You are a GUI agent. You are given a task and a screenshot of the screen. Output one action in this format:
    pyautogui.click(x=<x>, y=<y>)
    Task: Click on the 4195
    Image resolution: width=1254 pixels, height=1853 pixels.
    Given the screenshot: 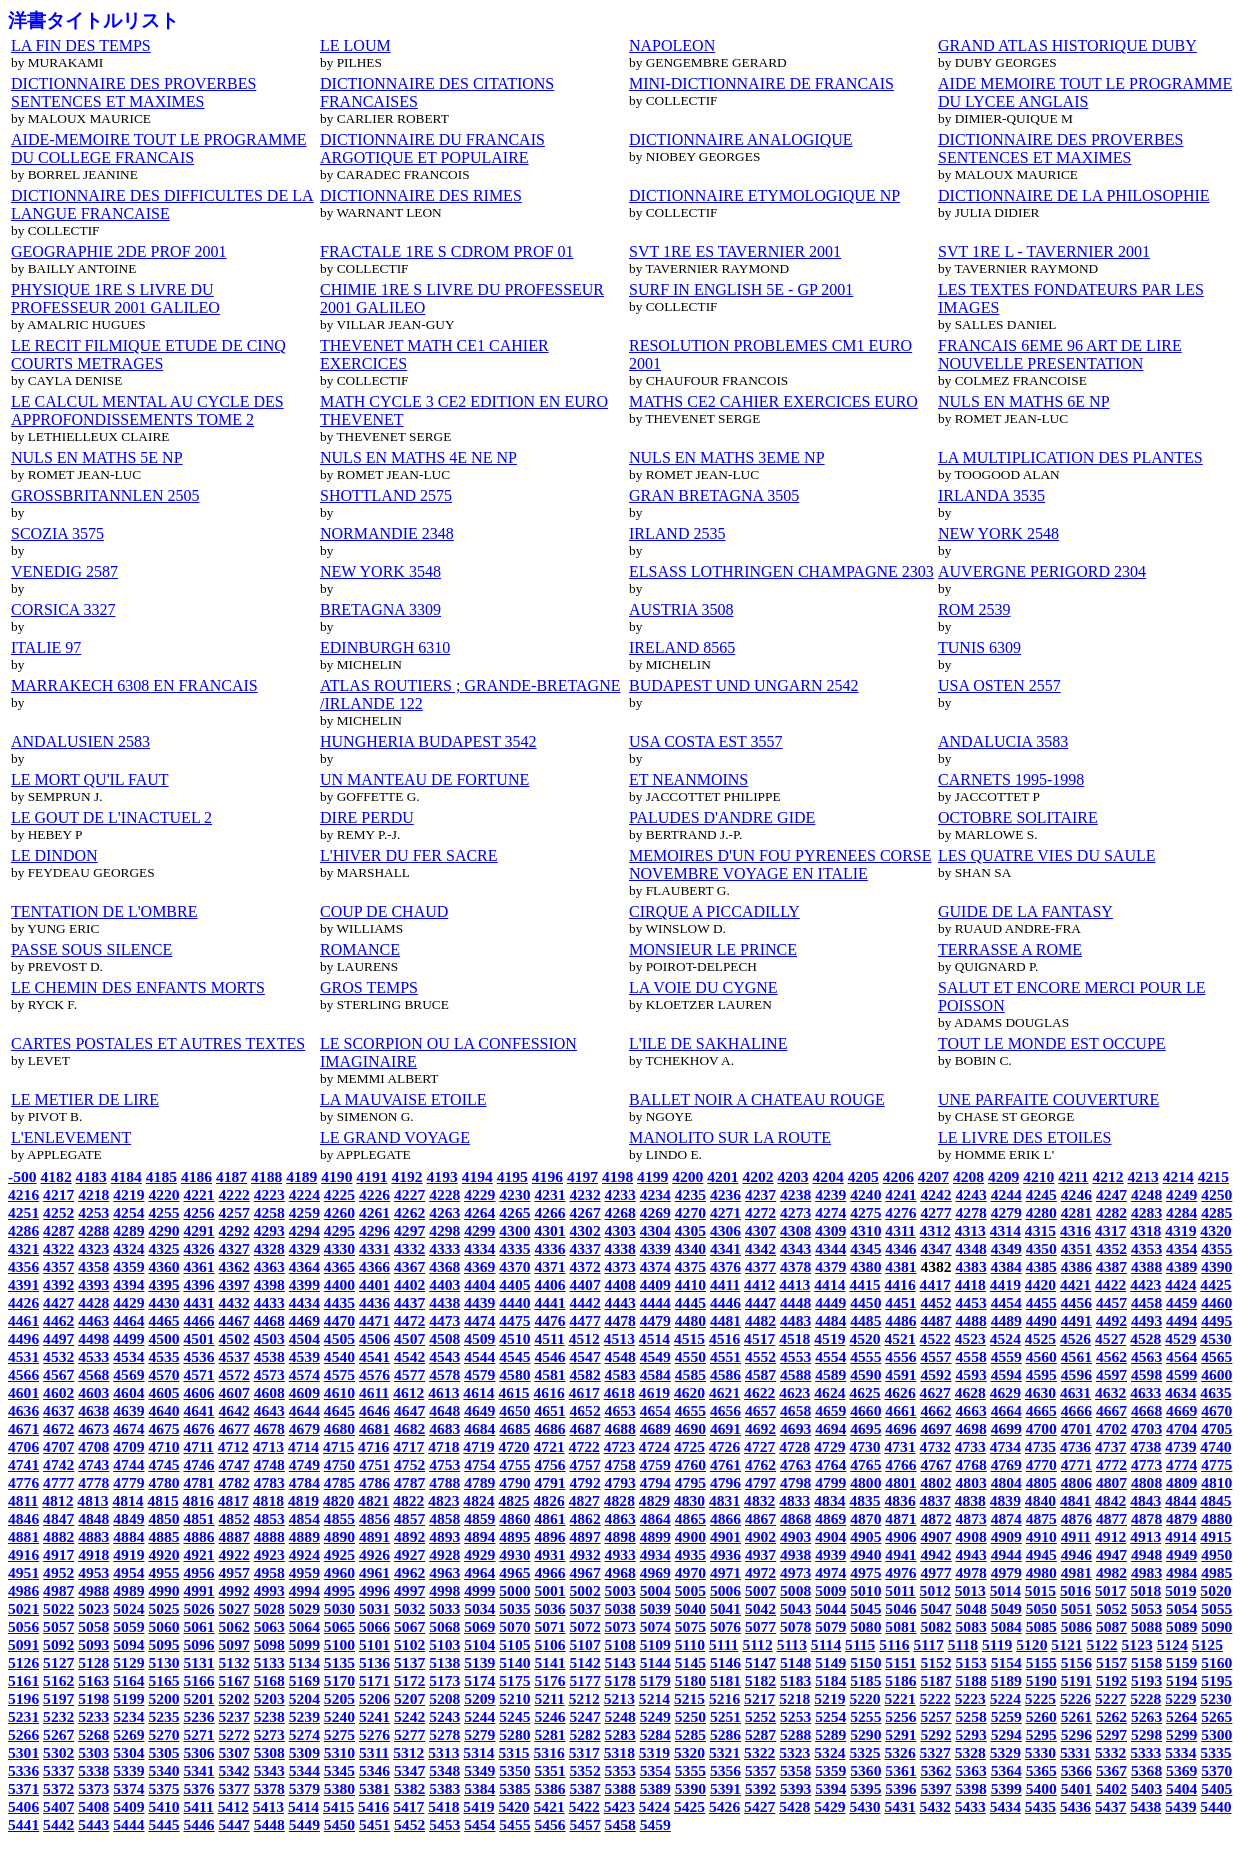 What is the action you would take?
    pyautogui.click(x=512, y=1176)
    